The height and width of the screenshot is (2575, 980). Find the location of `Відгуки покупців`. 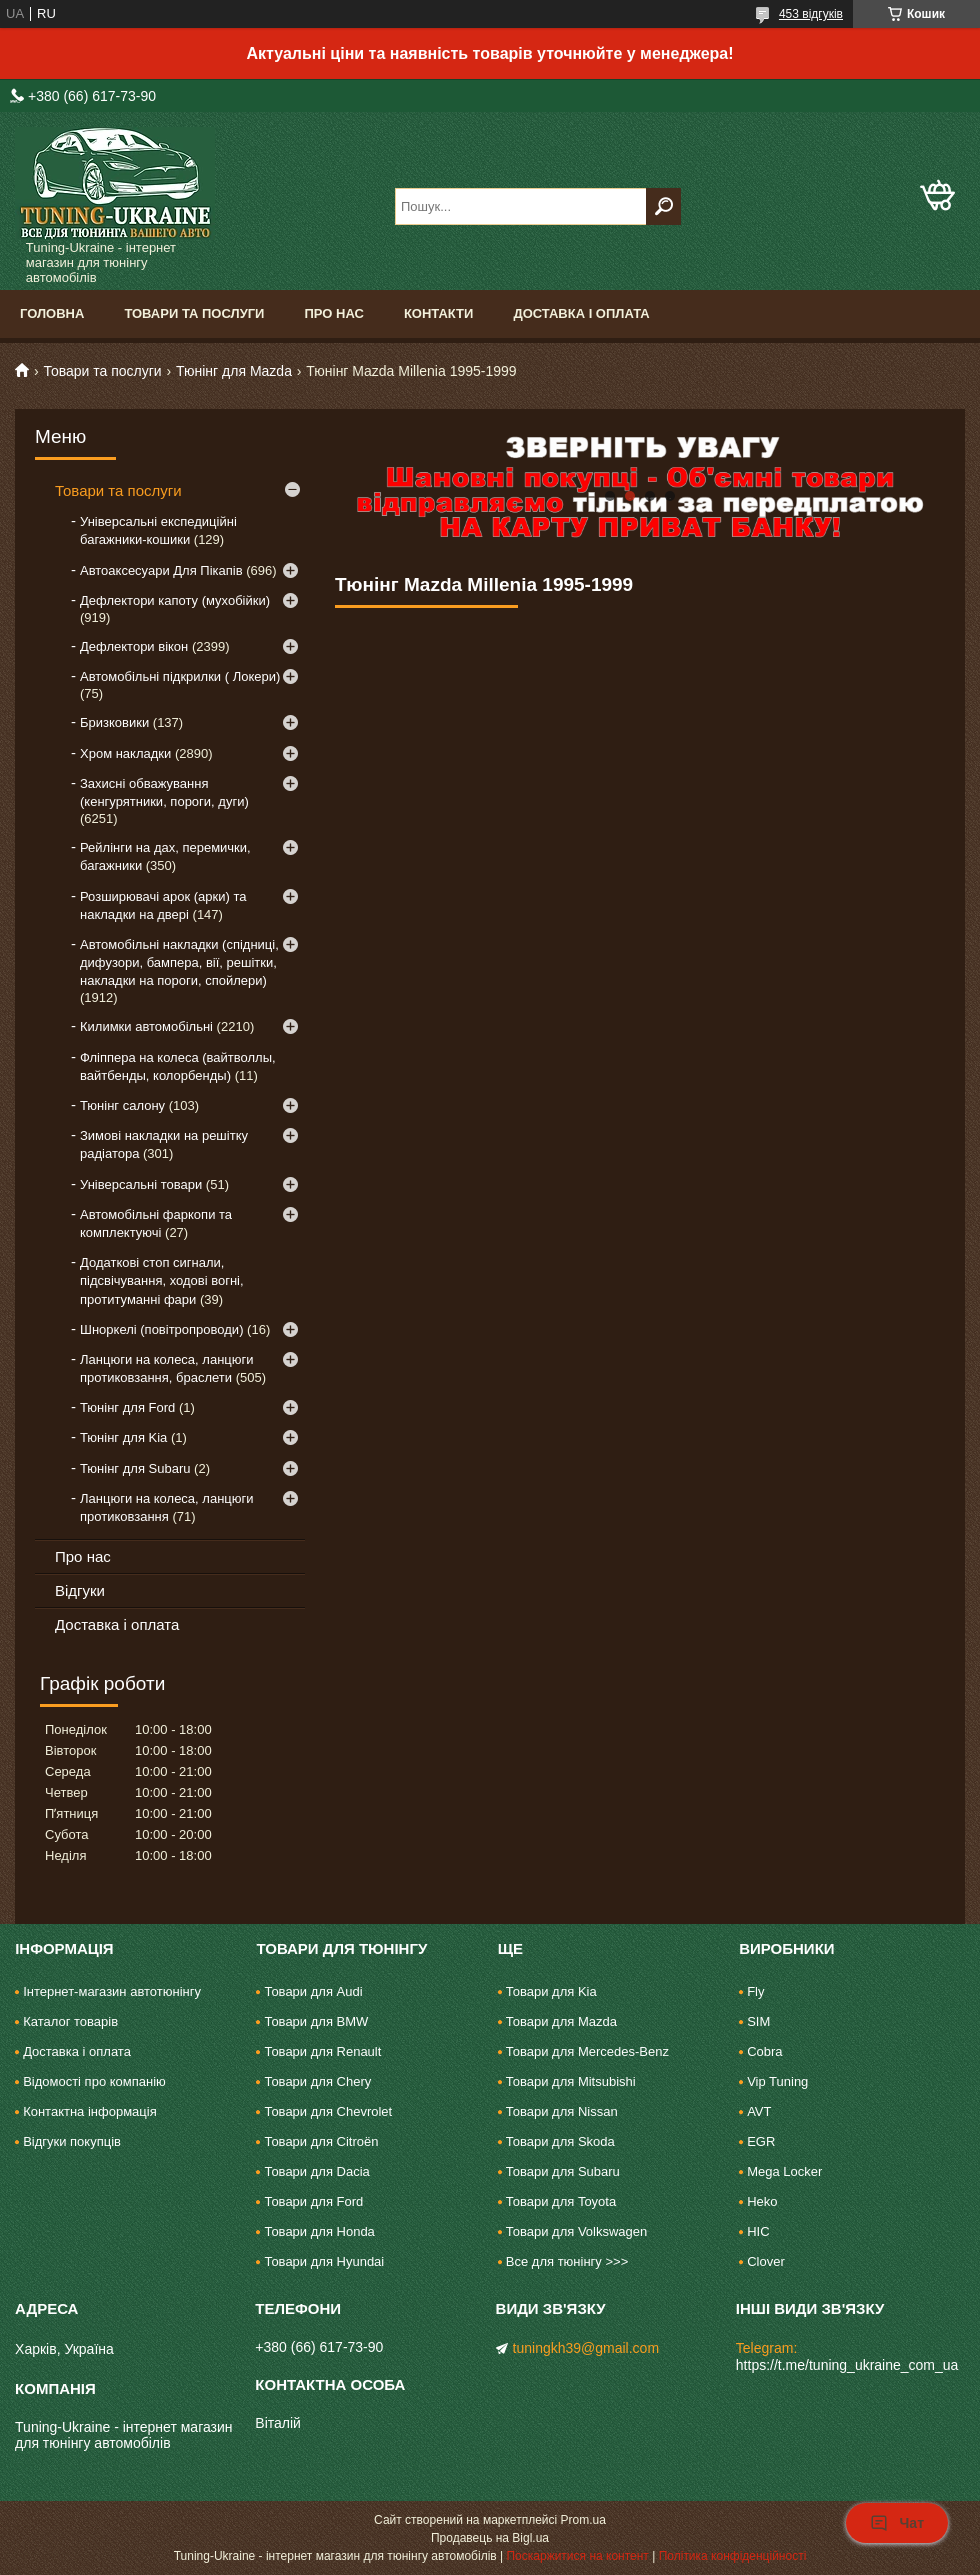

Відгуки покупців is located at coordinates (72, 2141).